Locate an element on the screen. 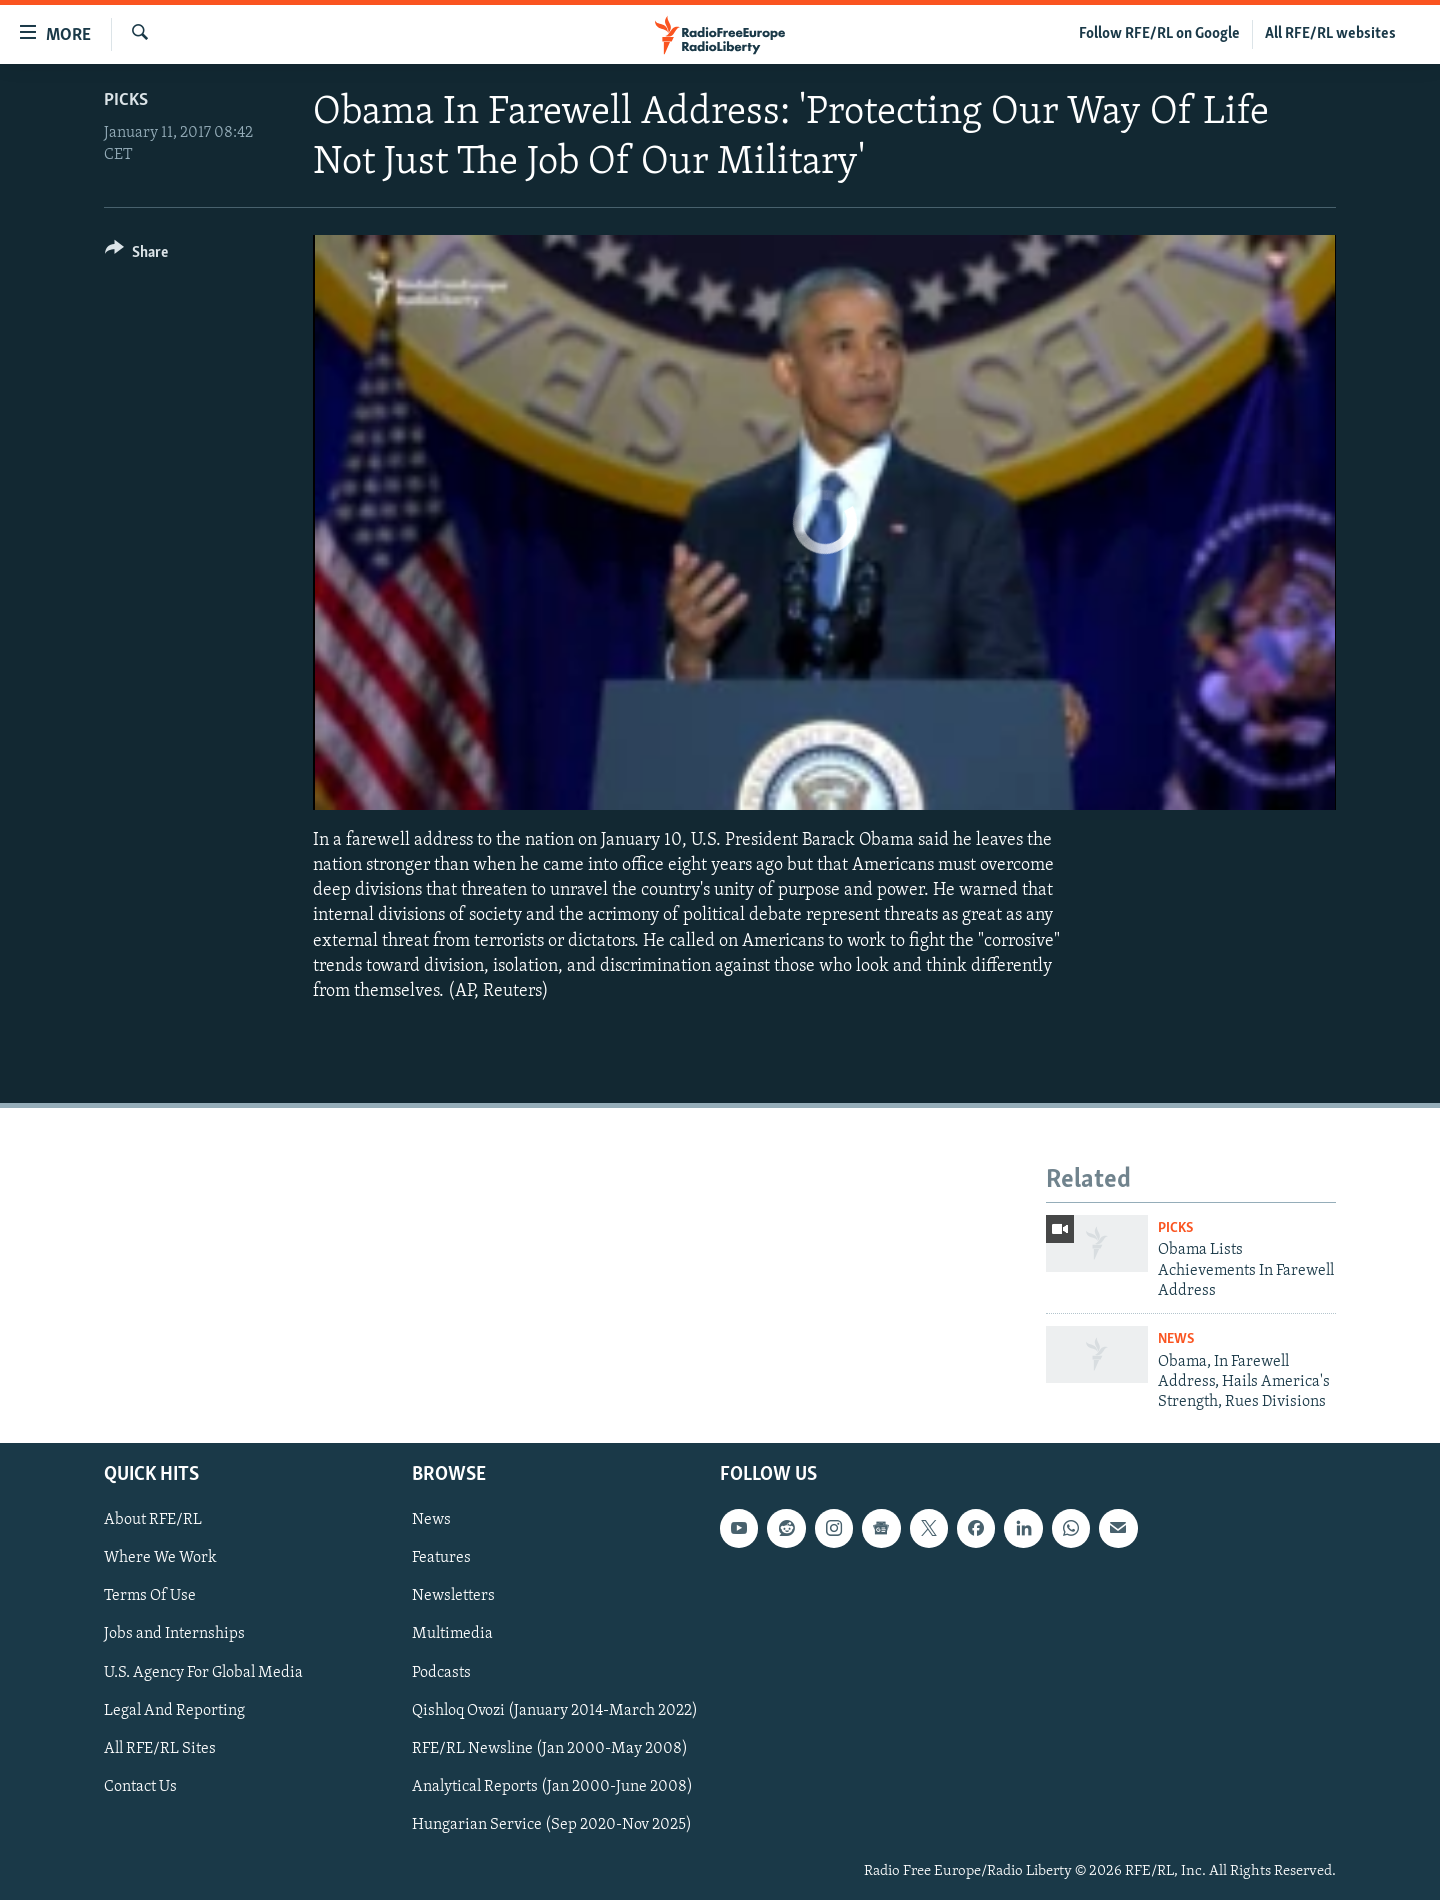 The image size is (1440, 1900). Legal And Reporting is located at coordinates (174, 1710).